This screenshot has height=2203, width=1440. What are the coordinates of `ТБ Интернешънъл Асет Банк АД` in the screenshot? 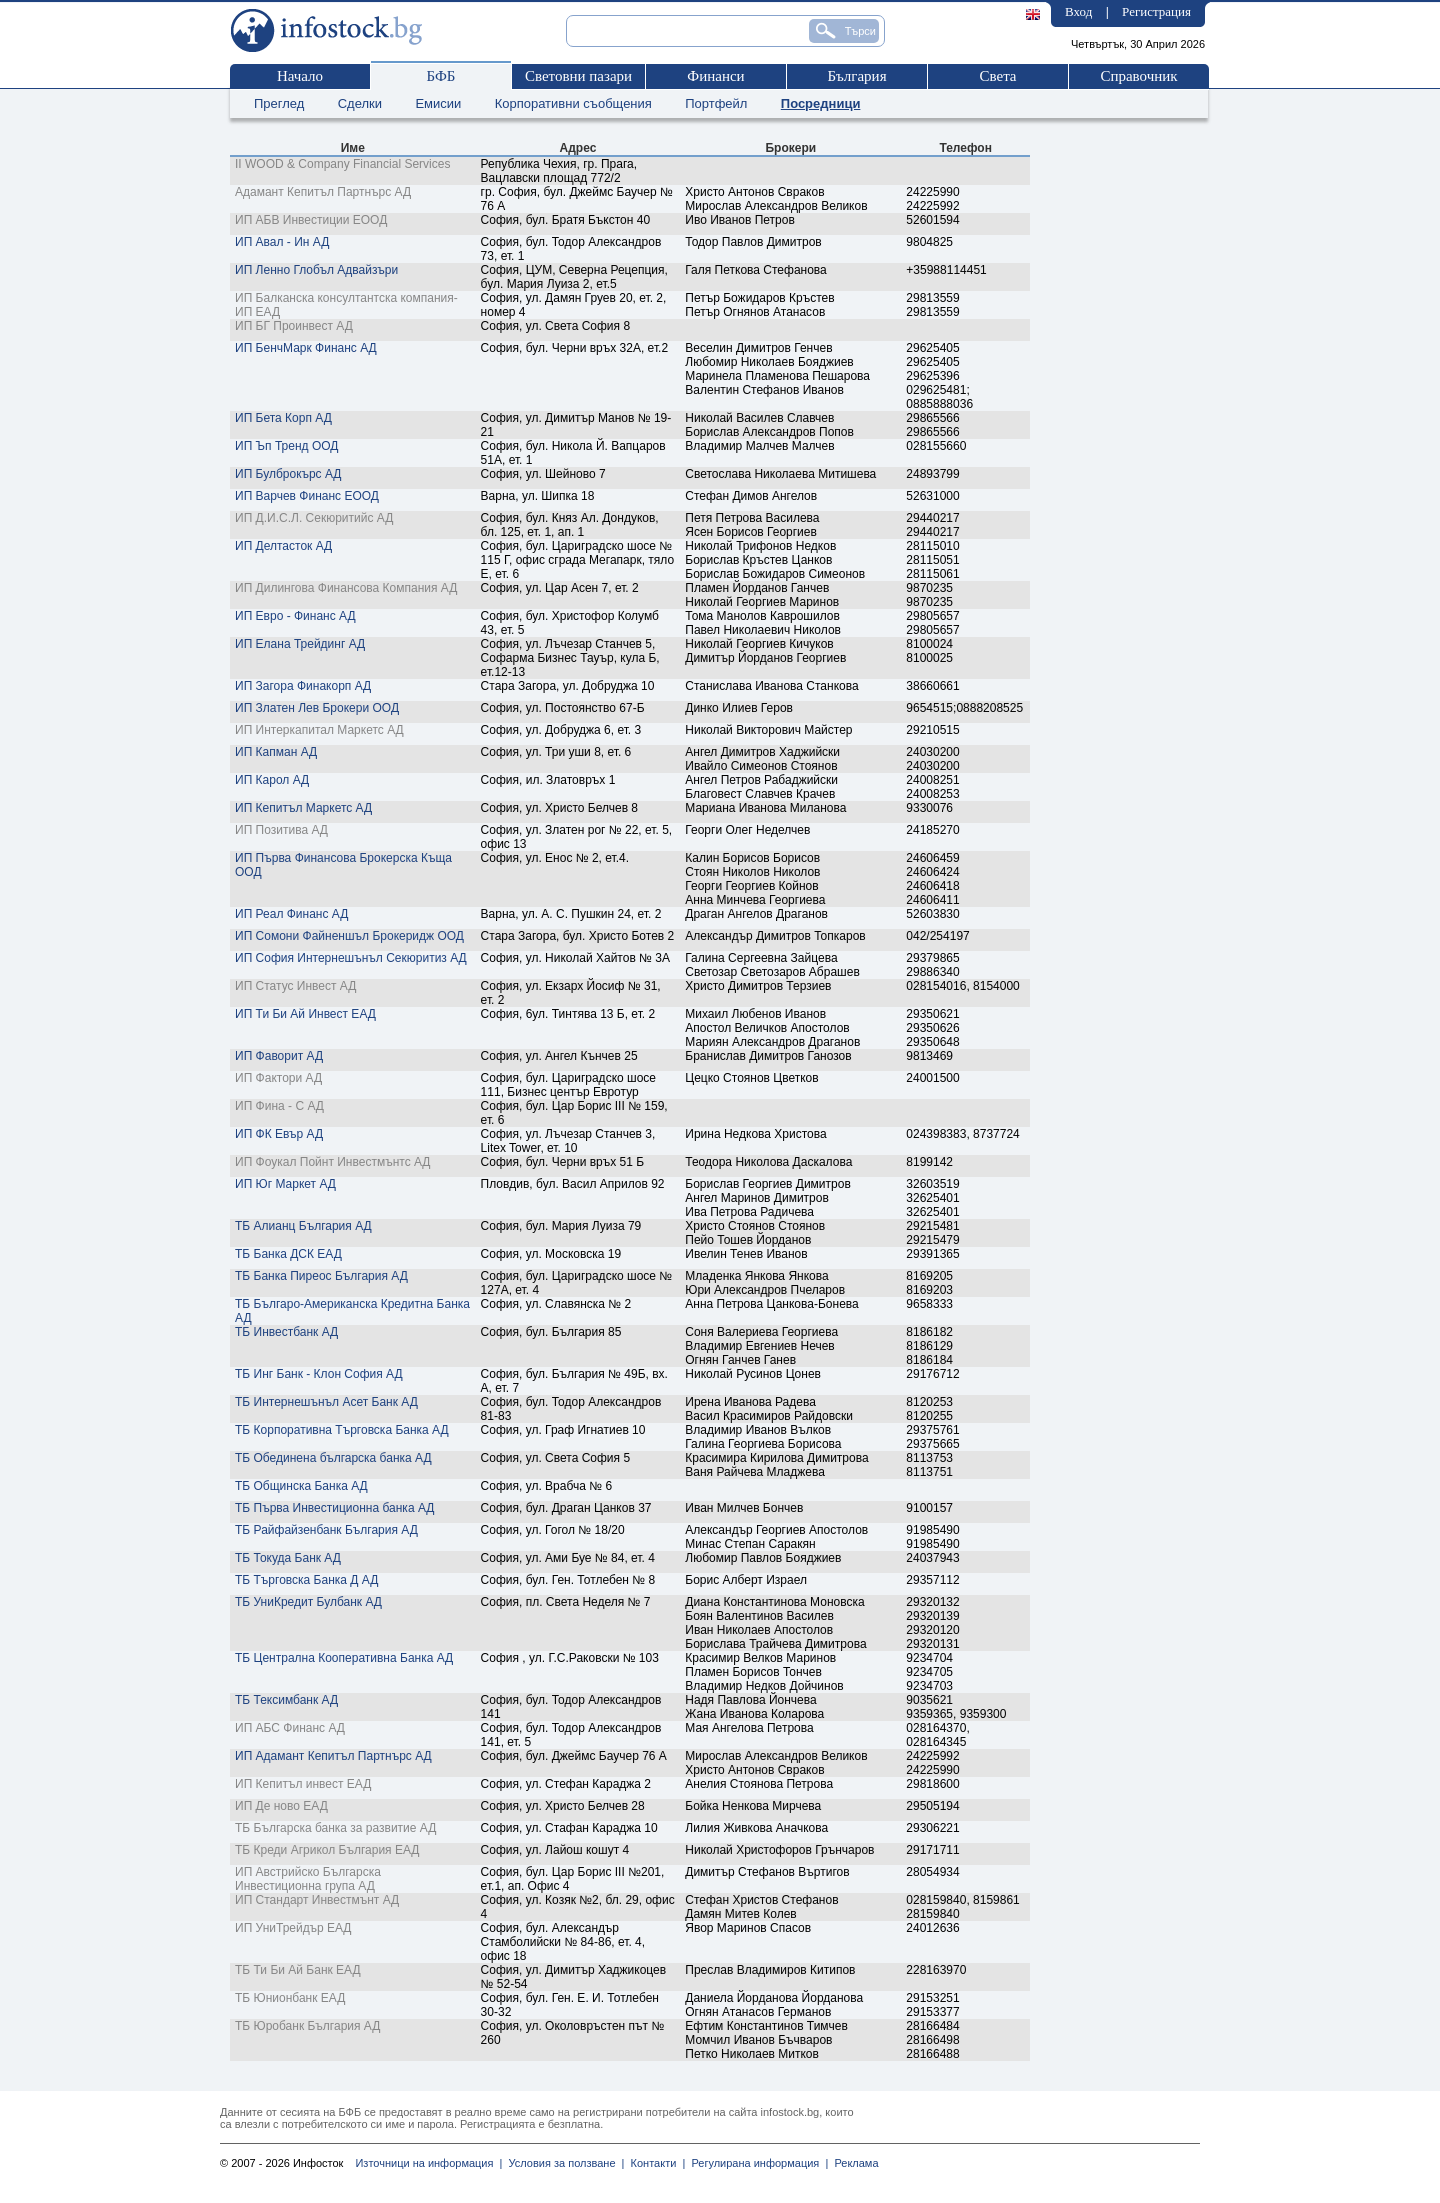 It's located at (326, 1402).